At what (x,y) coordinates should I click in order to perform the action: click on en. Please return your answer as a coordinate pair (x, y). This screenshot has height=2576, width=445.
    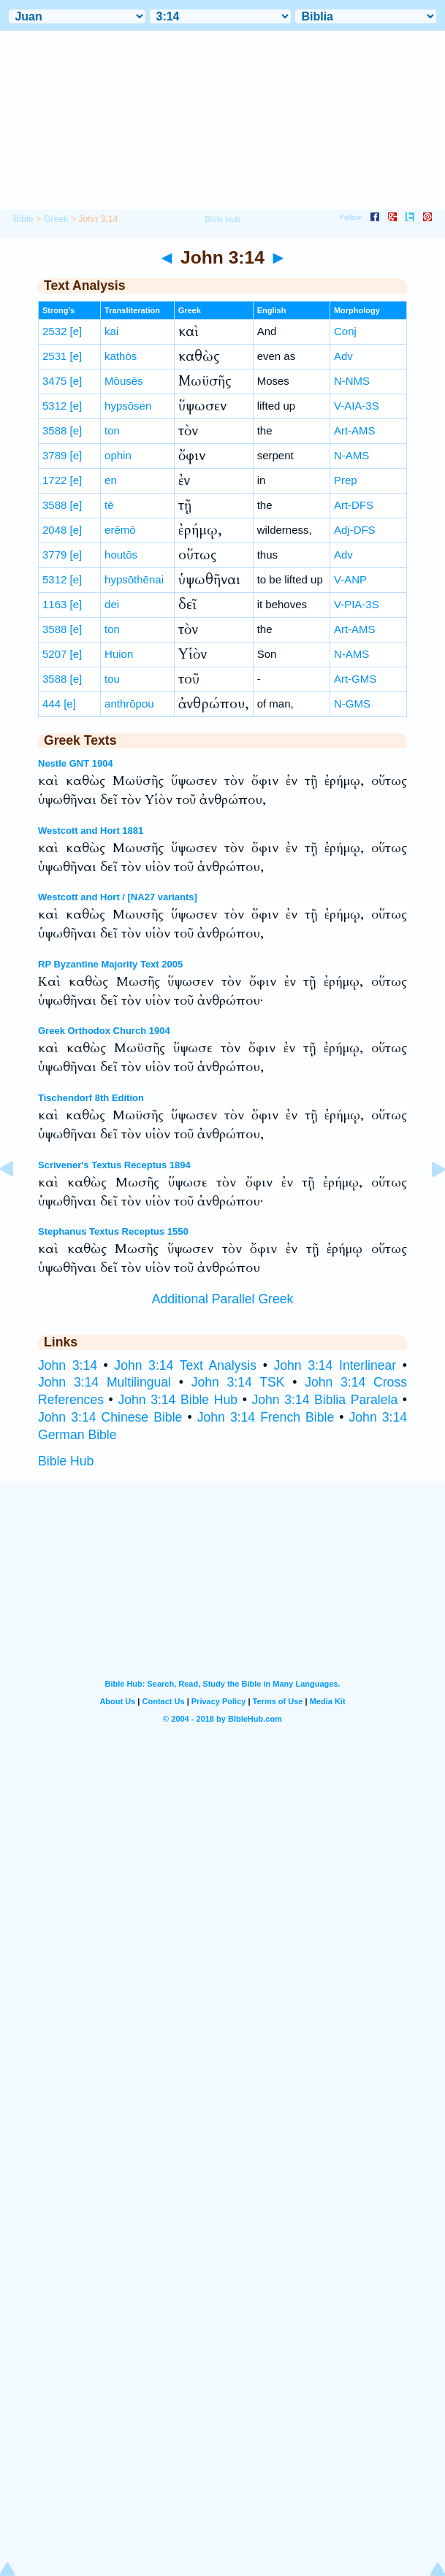
    Looking at the image, I should click on (110, 480).